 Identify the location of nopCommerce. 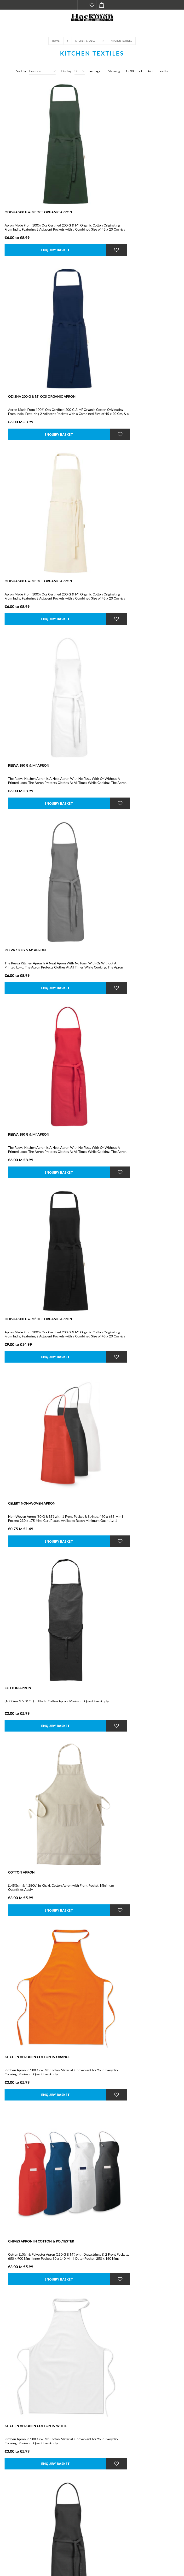
(54, 2563).